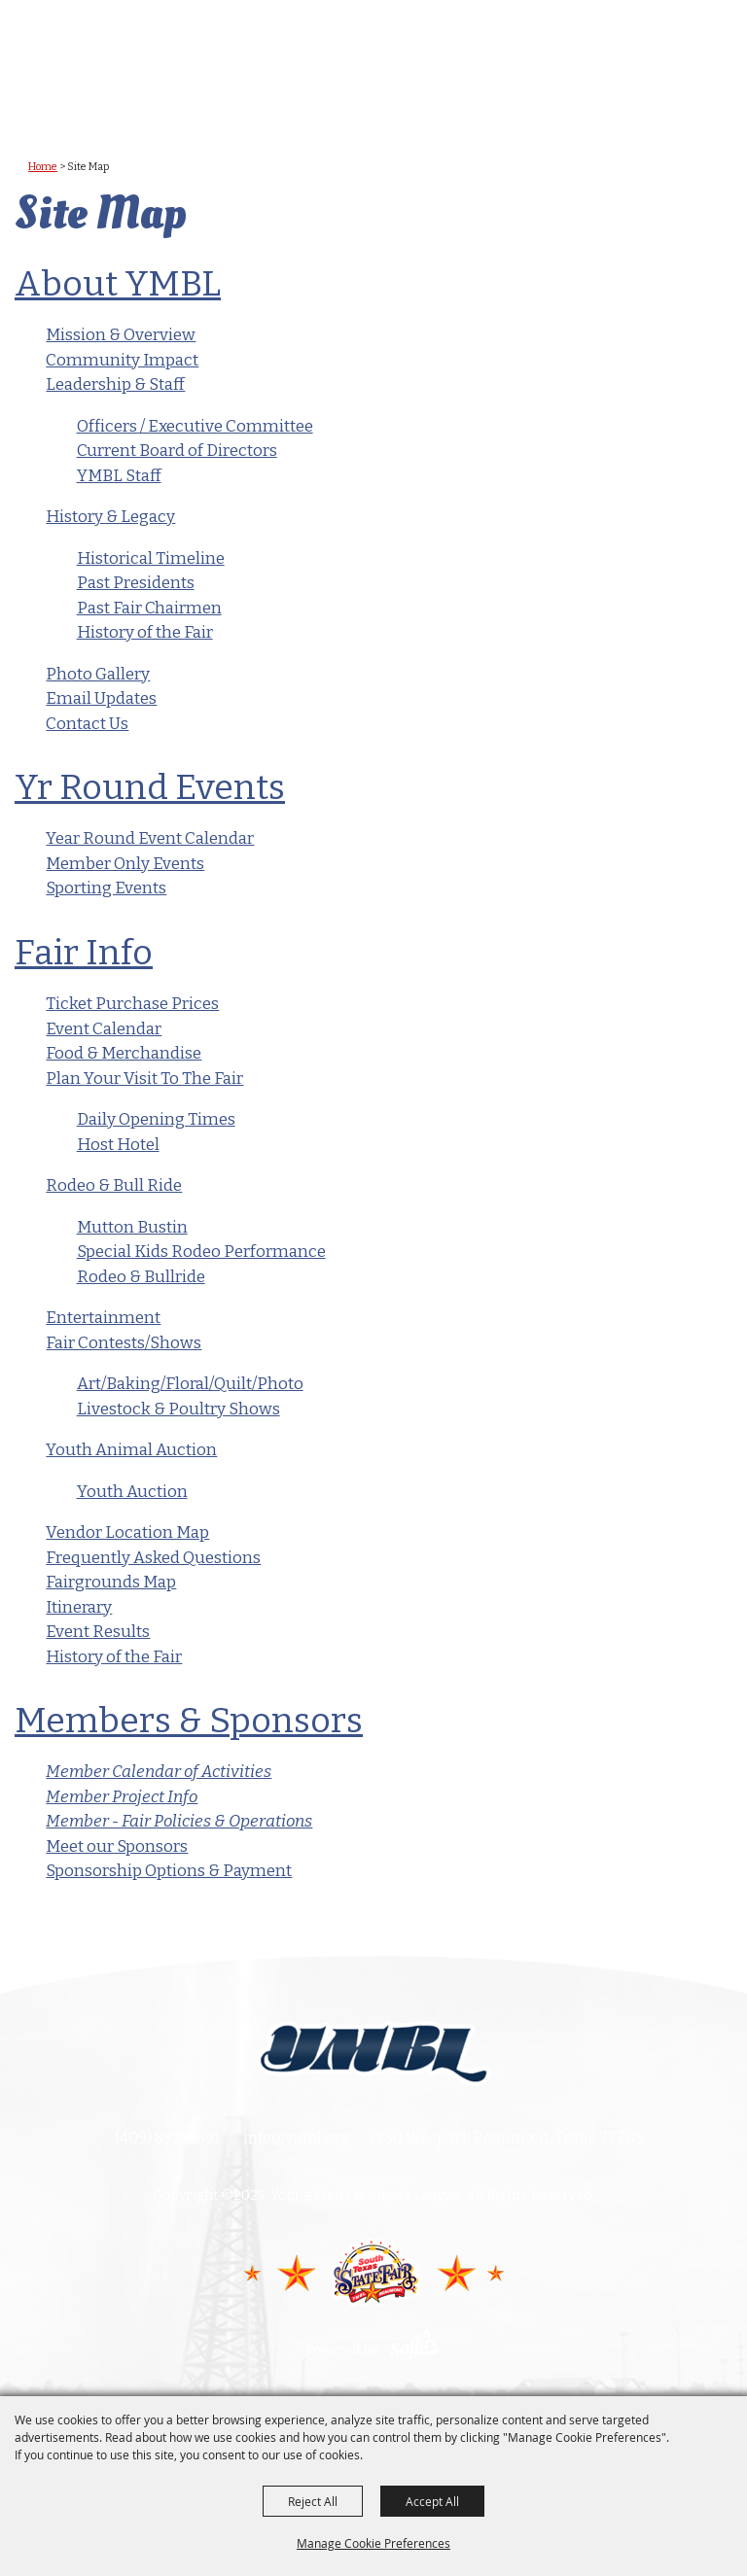 This screenshot has height=2576, width=747. Describe the element at coordinates (115, 384) in the screenshot. I see `Leadership & Staff` at that location.